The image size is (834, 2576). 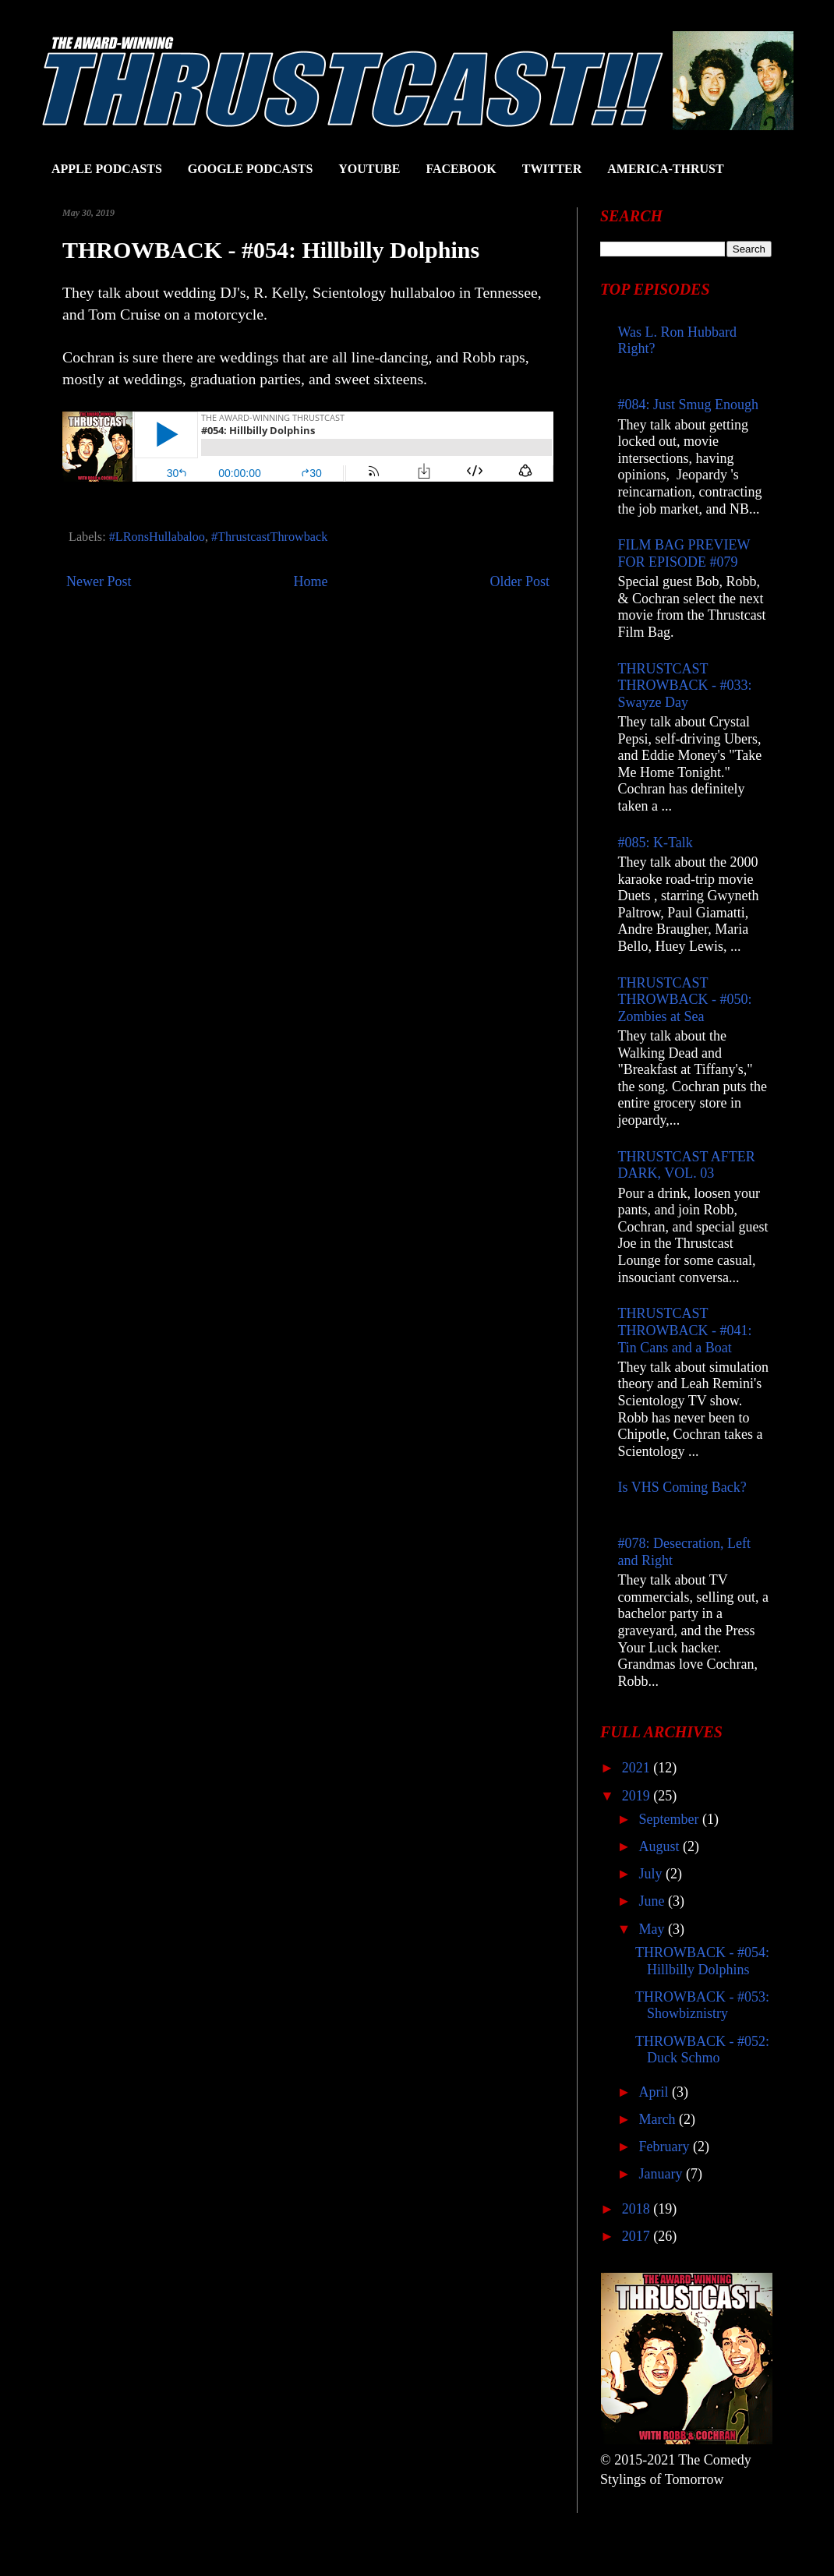 I want to click on Is VHS Coming Back?, so click(x=682, y=1487).